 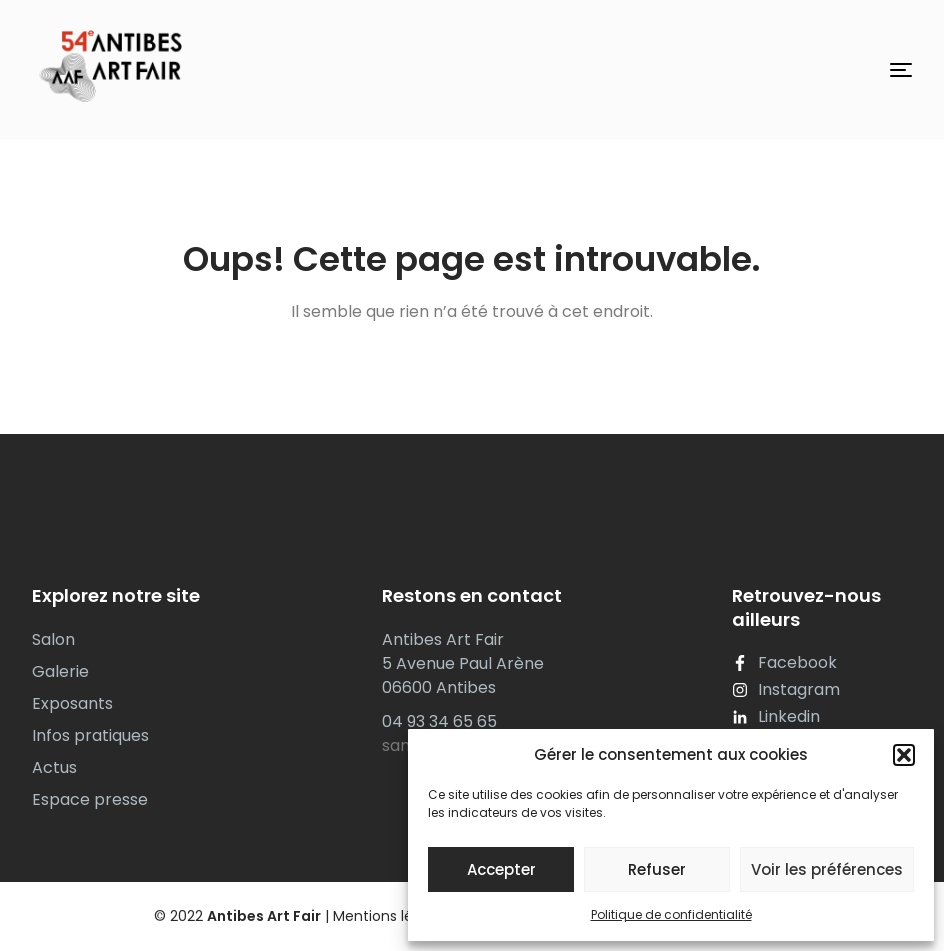 I want to click on Voir les préférences, so click(x=827, y=869).